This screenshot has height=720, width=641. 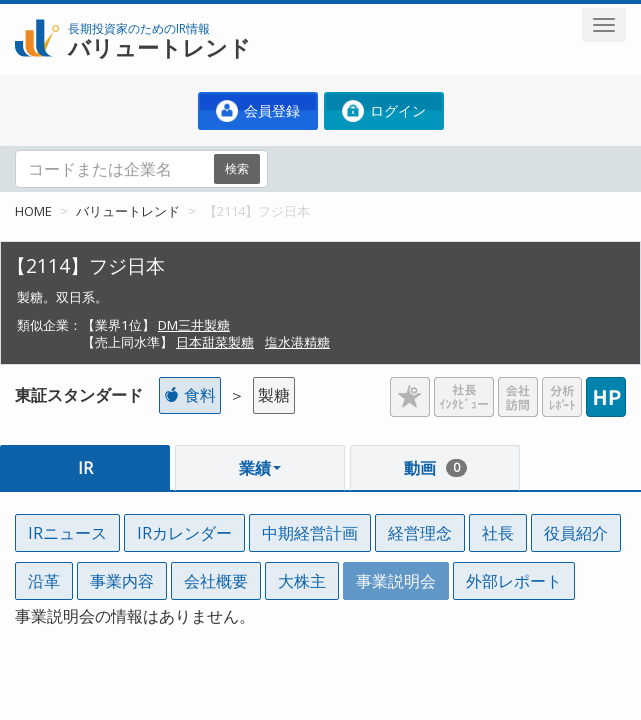 I want to click on 大株主, so click(x=302, y=581).